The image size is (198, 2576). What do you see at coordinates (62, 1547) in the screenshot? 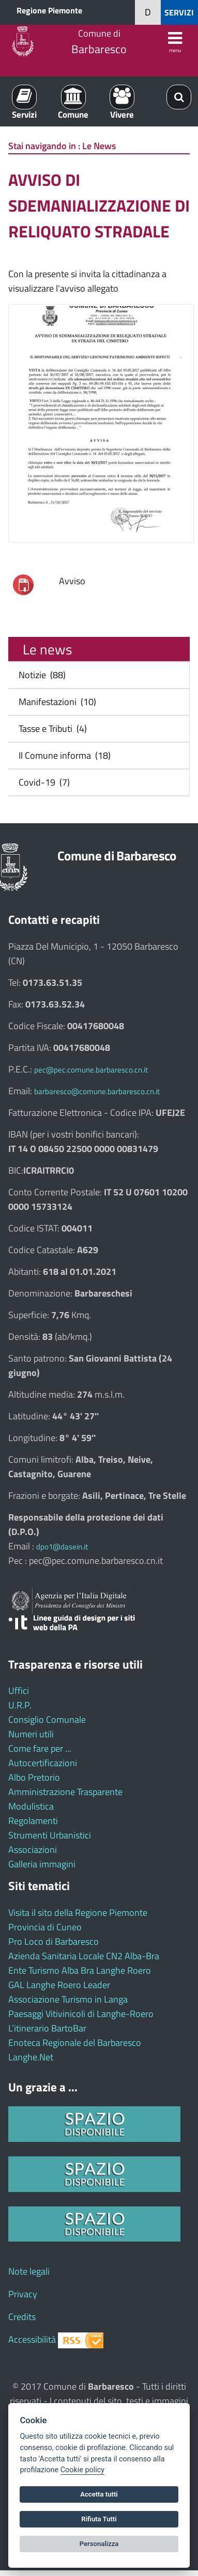
I see `dpo1@dasein.it` at bounding box center [62, 1547].